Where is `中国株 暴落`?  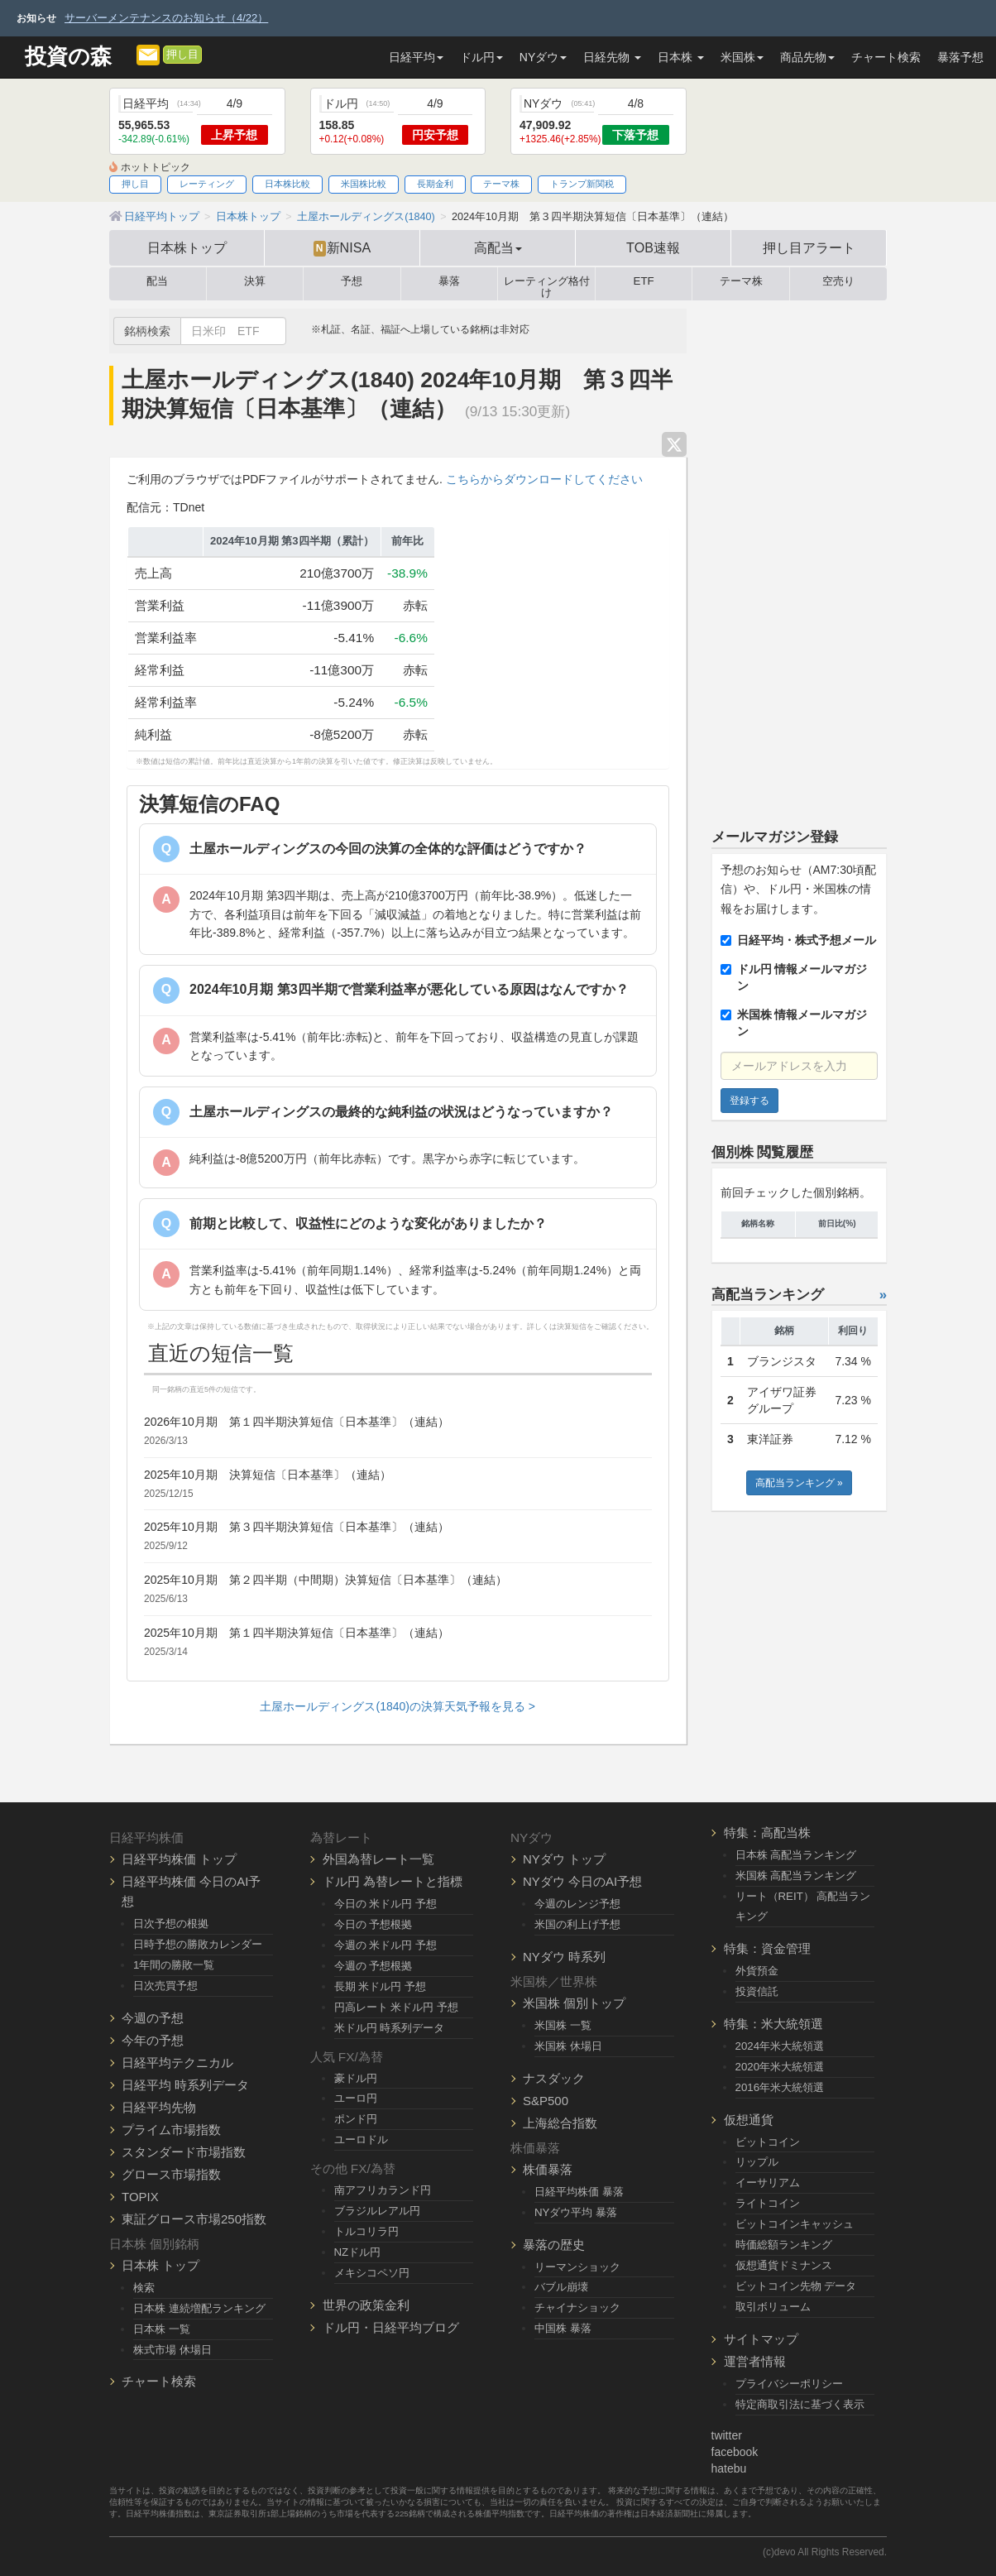
中国株 暴落 is located at coordinates (562, 2328).